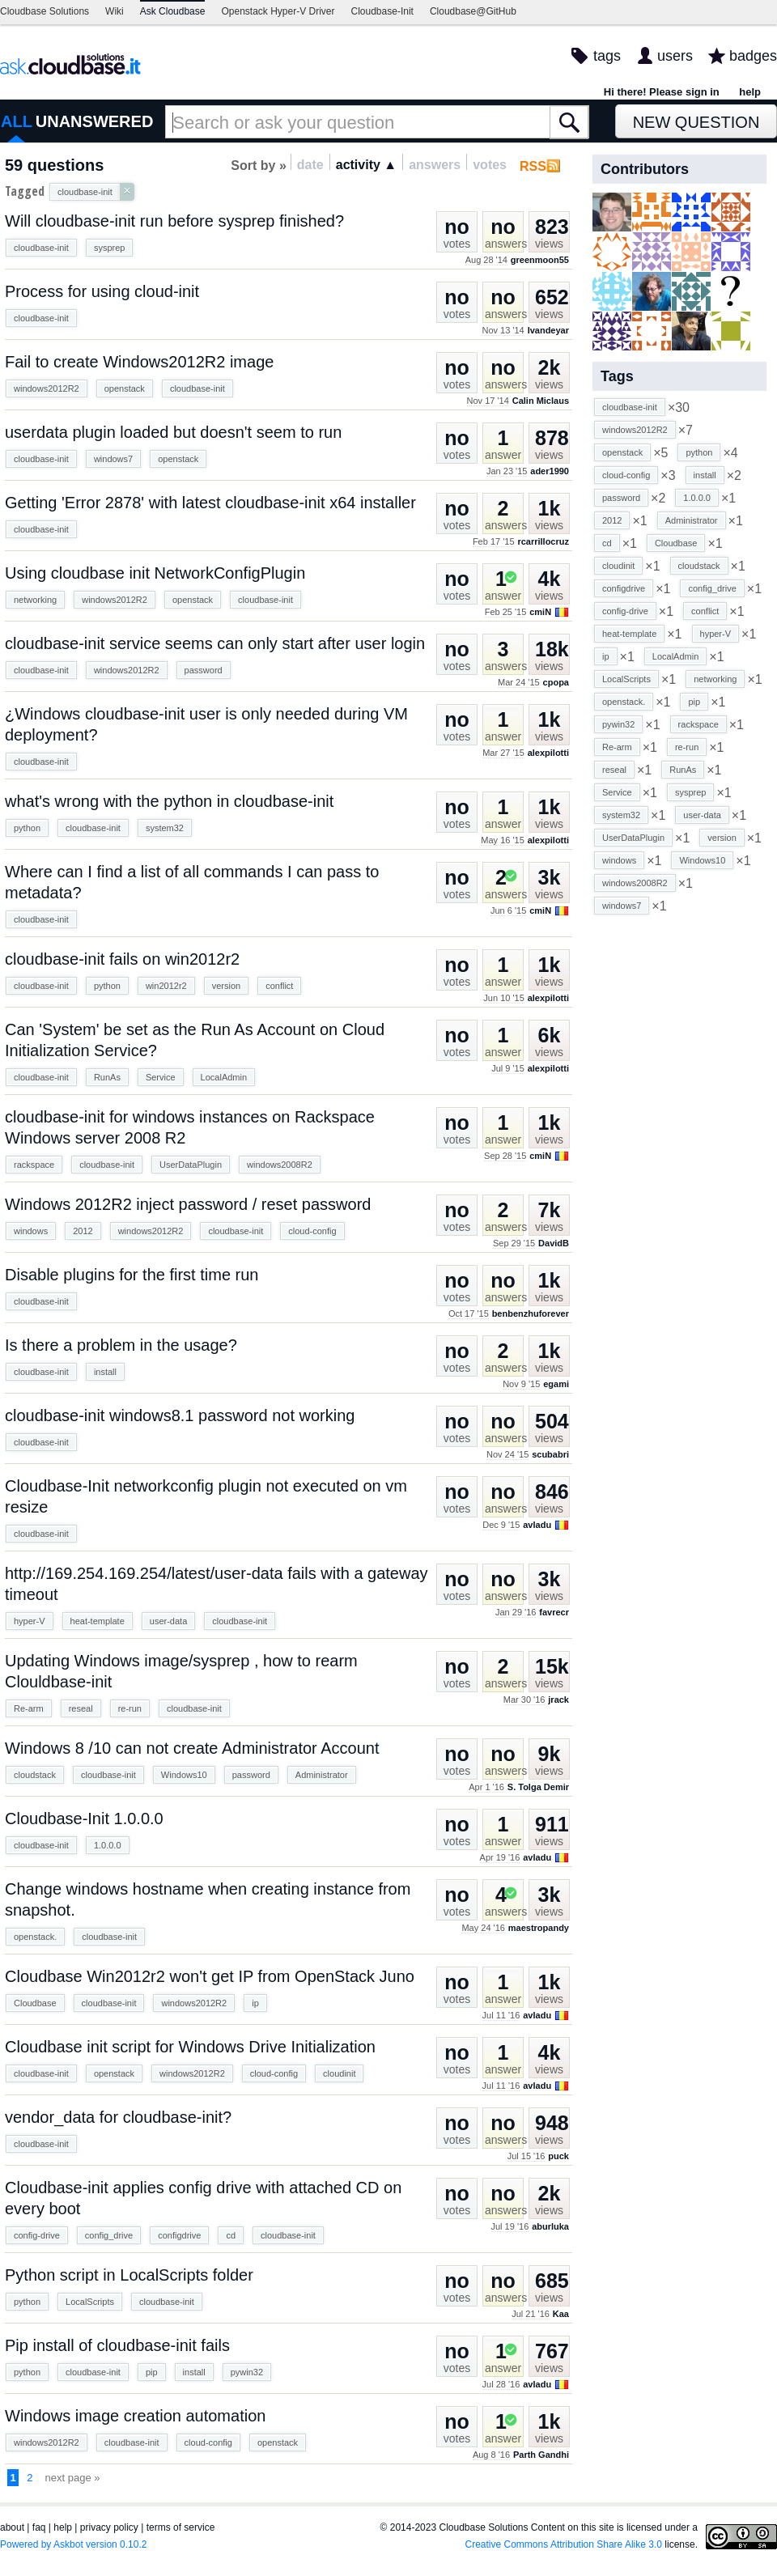 The width and height of the screenshot is (777, 2576). What do you see at coordinates (675, 56) in the screenshot?
I see `users` at bounding box center [675, 56].